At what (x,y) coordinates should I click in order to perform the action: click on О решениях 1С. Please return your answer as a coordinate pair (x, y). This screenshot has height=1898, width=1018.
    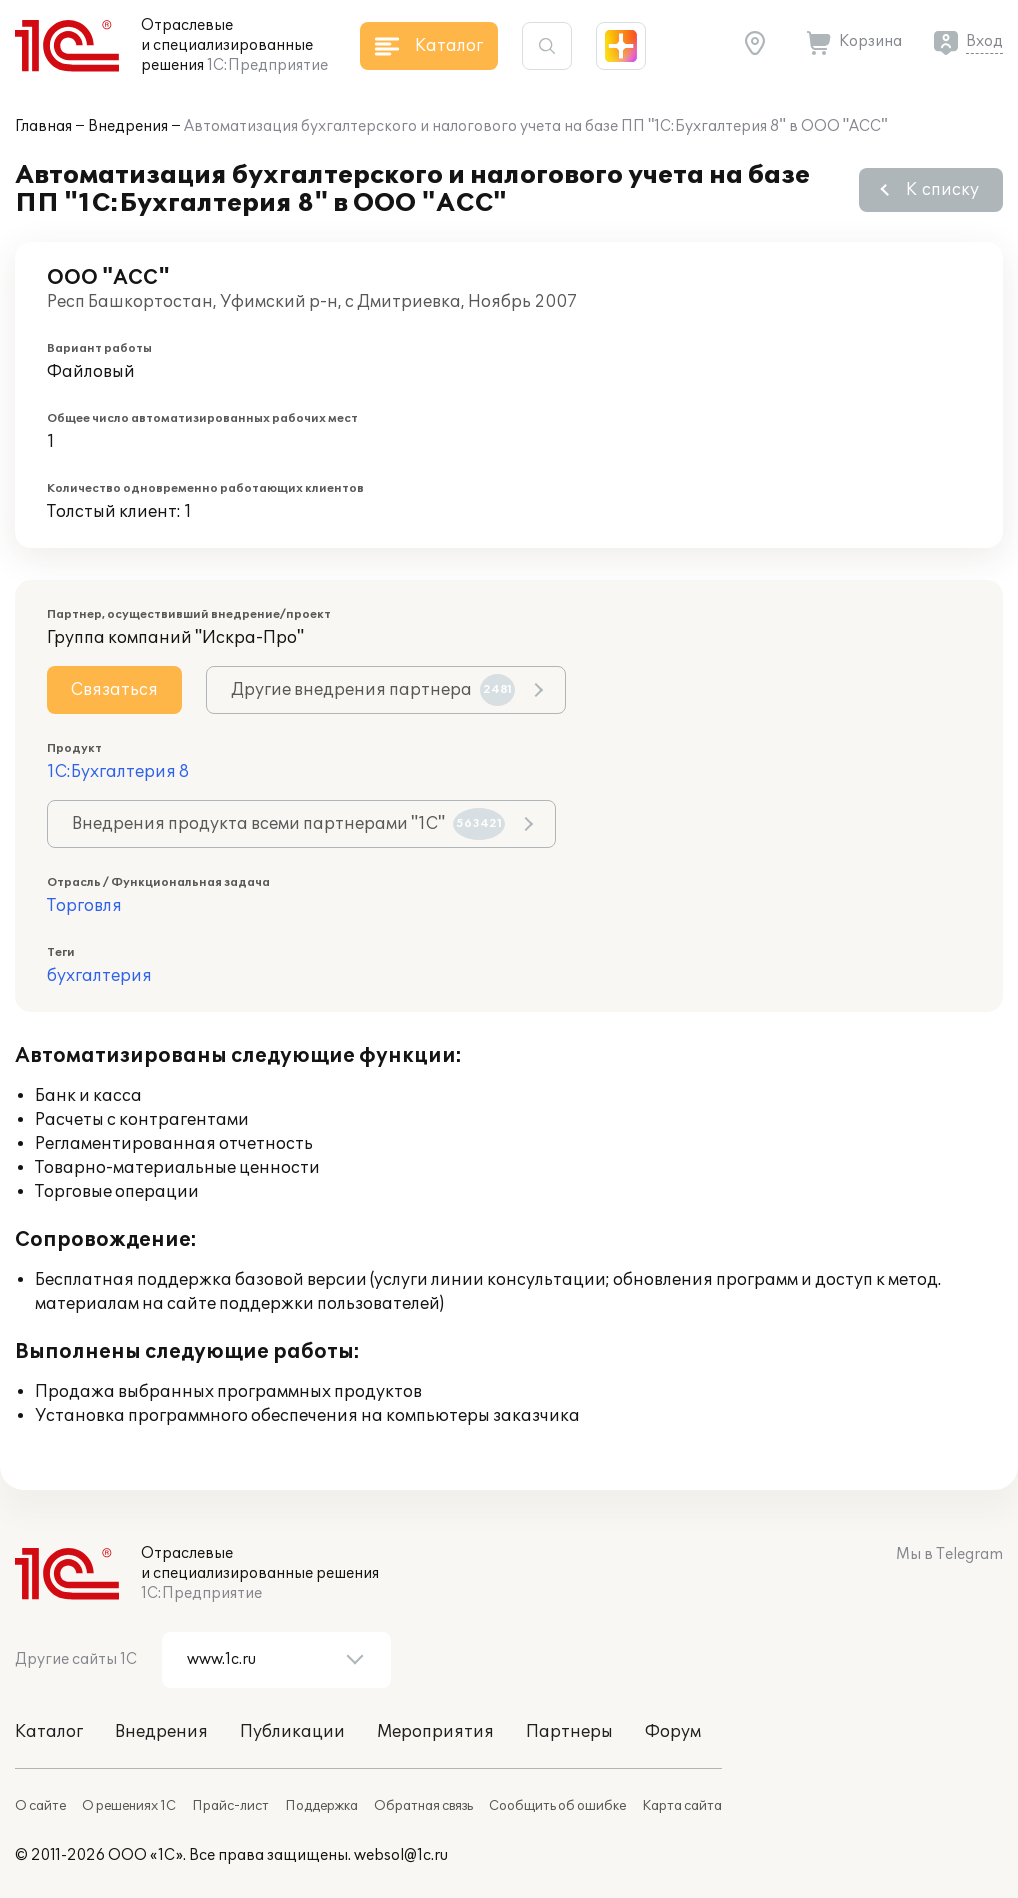
    Looking at the image, I should click on (129, 1806).